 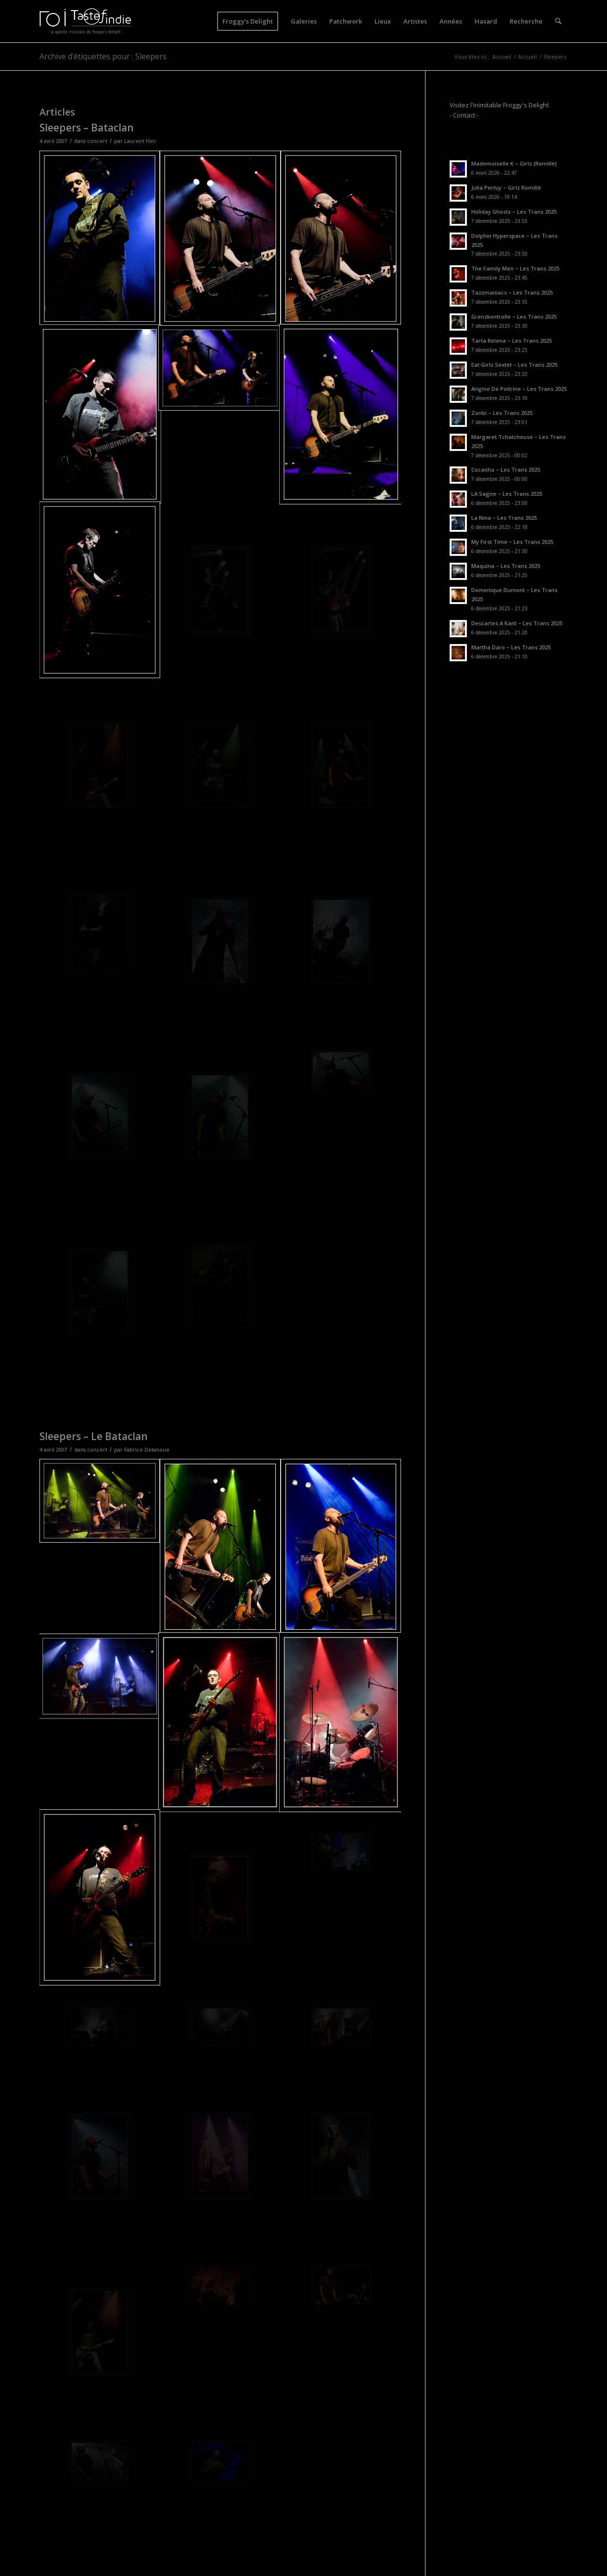 I want to click on concert, so click(x=97, y=141).